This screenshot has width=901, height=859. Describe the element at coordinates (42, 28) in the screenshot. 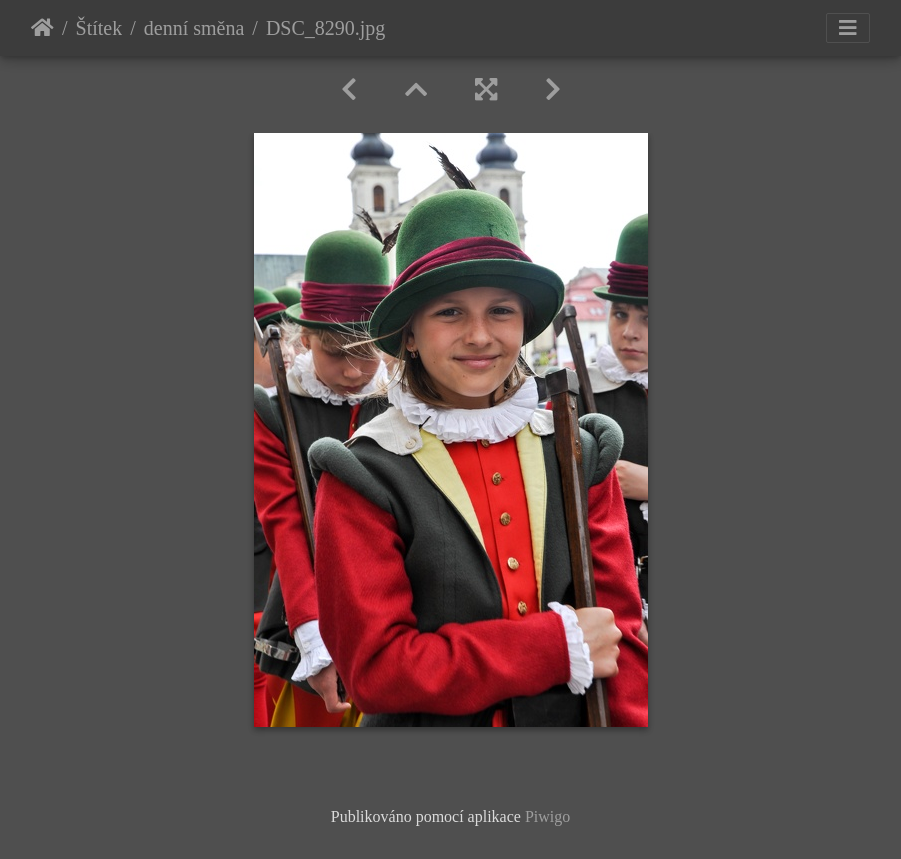

I see `Úvodní stránka` at that location.